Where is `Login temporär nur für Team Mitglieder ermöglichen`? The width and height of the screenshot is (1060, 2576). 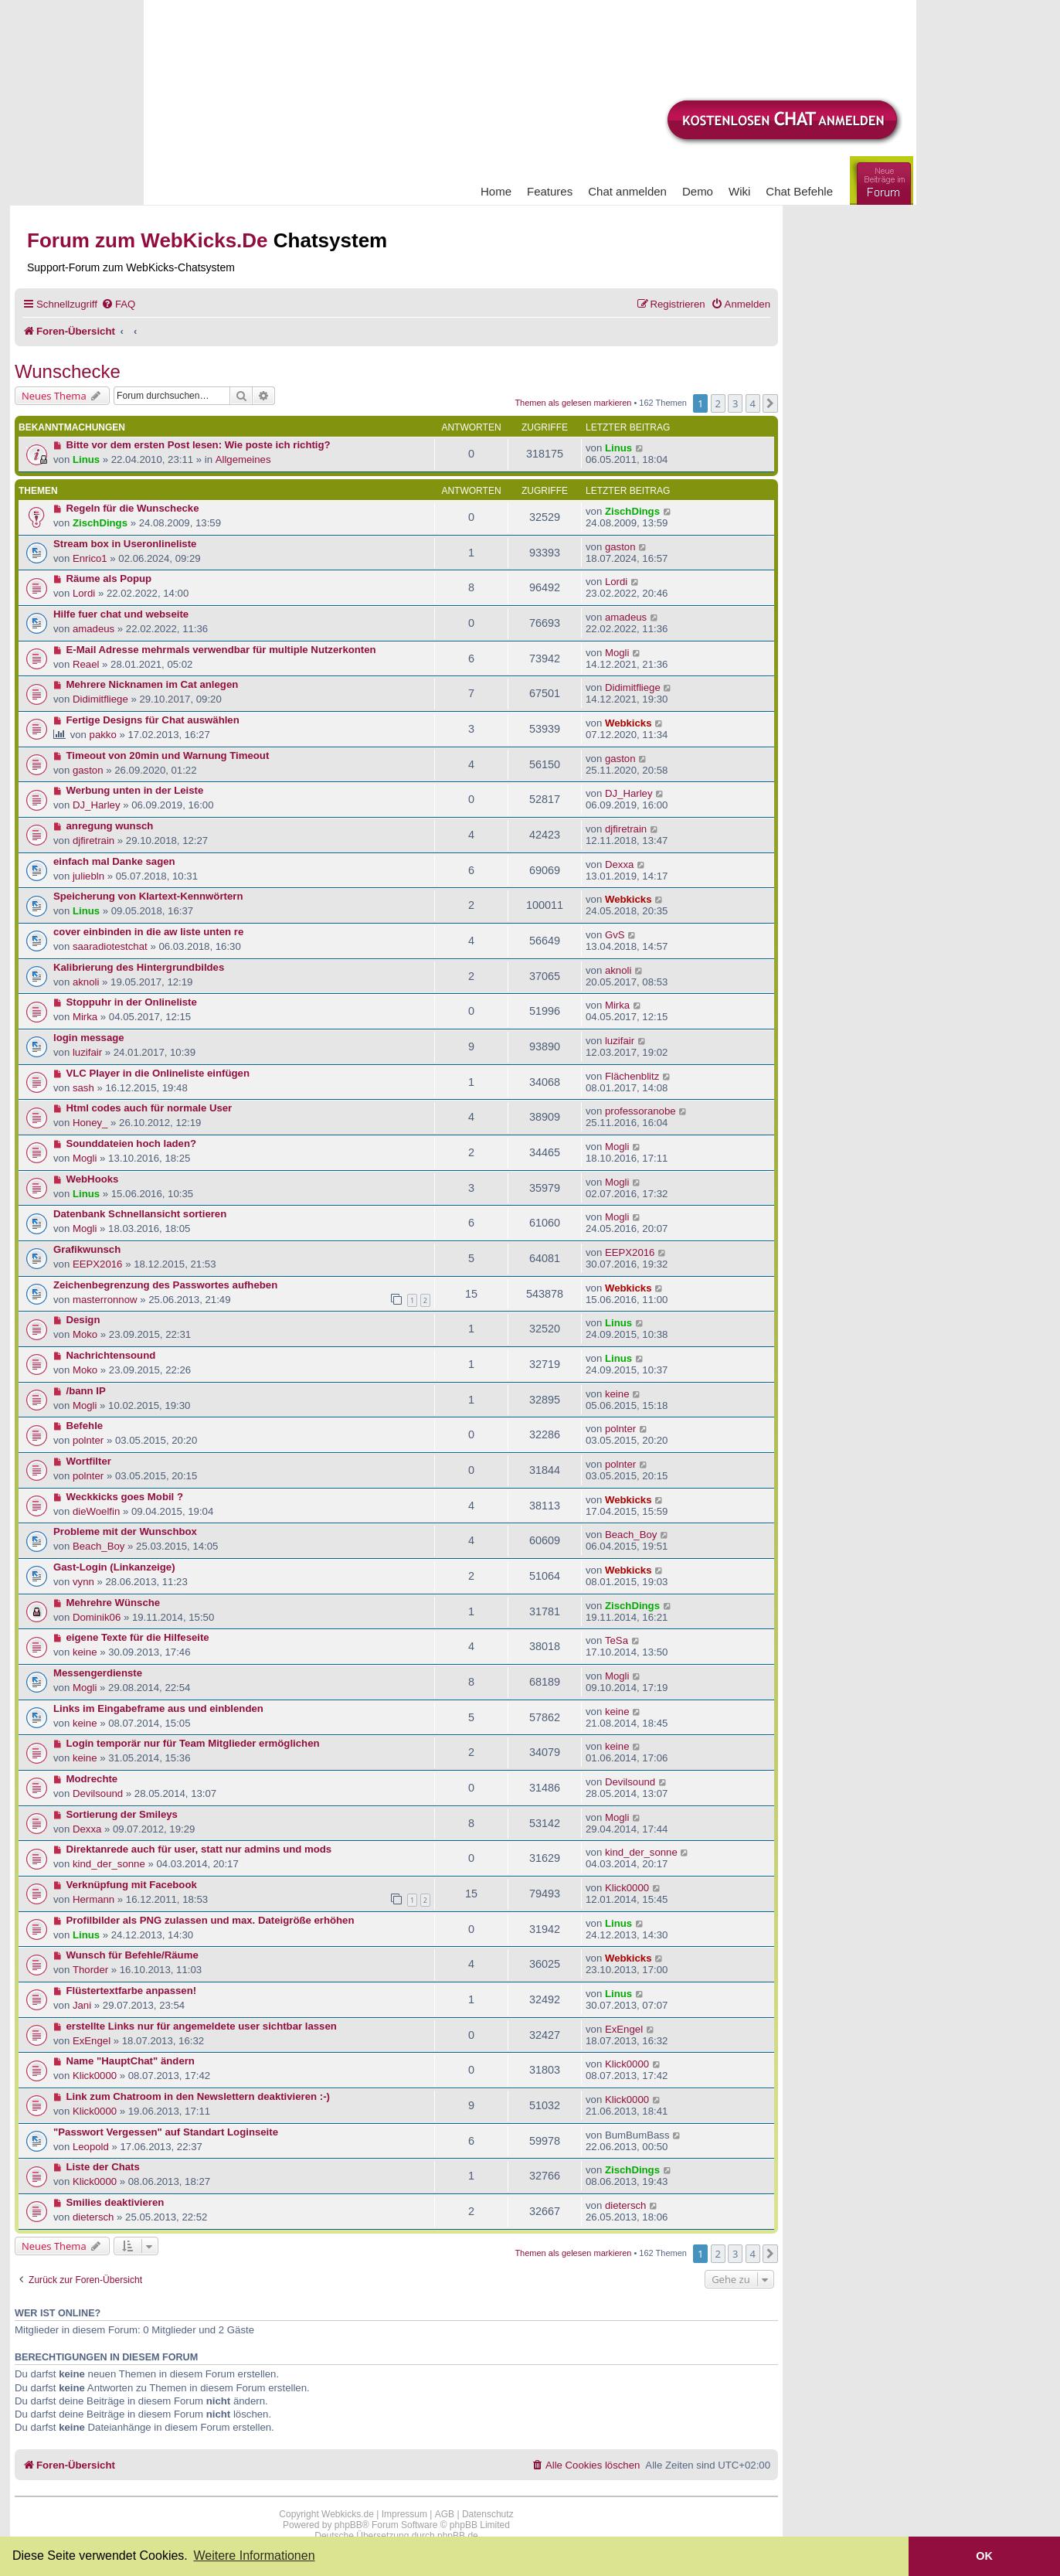
Login temporär nur für Team Mitglieder ermöglichen is located at coordinates (193, 1743).